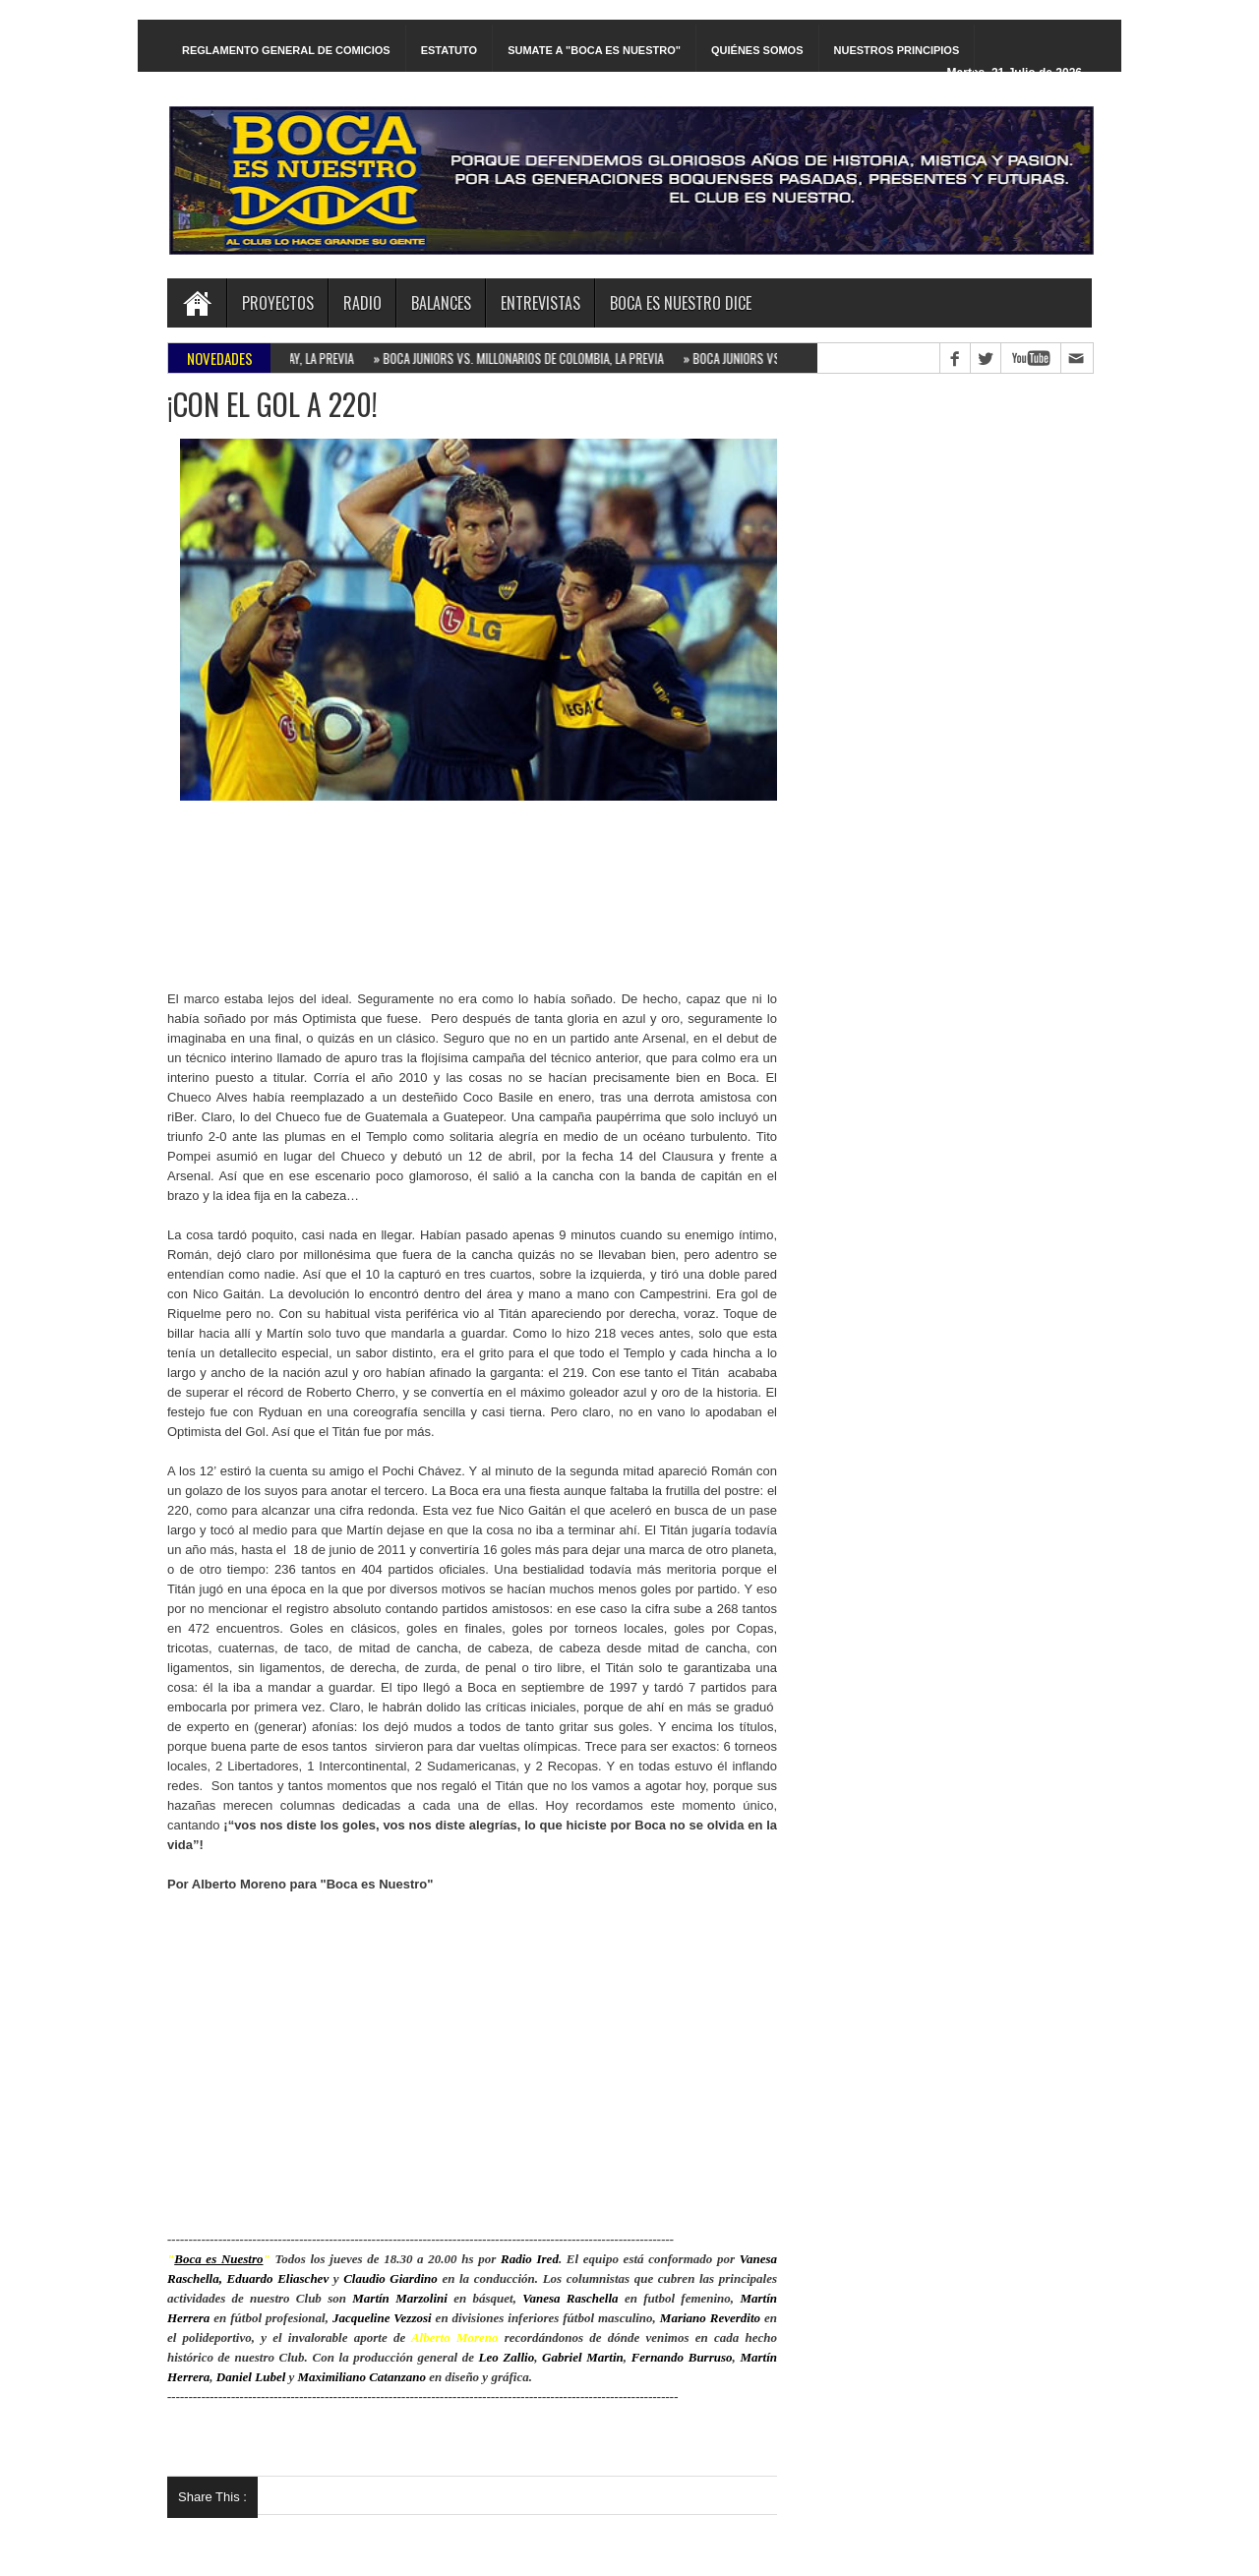 The width and height of the screenshot is (1259, 2576). What do you see at coordinates (278, 2278) in the screenshot?
I see `Eduardo Eliaschev` at bounding box center [278, 2278].